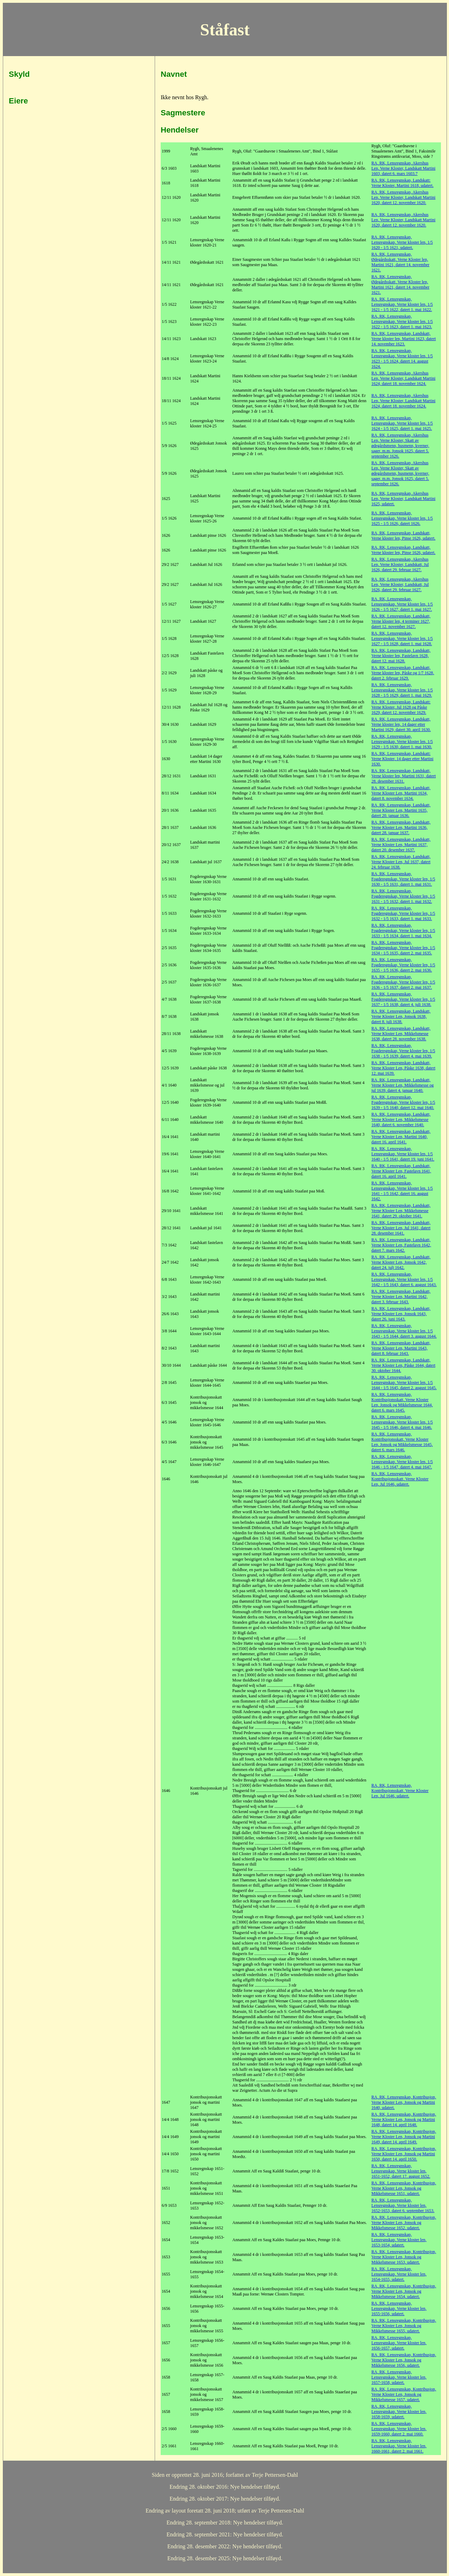 The height and width of the screenshot is (2576, 449). I want to click on RA, RK, Lensregnskap, Lensregnskap, Verne kloster len, 1/5 1627 - 1/5 1628, datert 1. mai 1628., so click(402, 638).